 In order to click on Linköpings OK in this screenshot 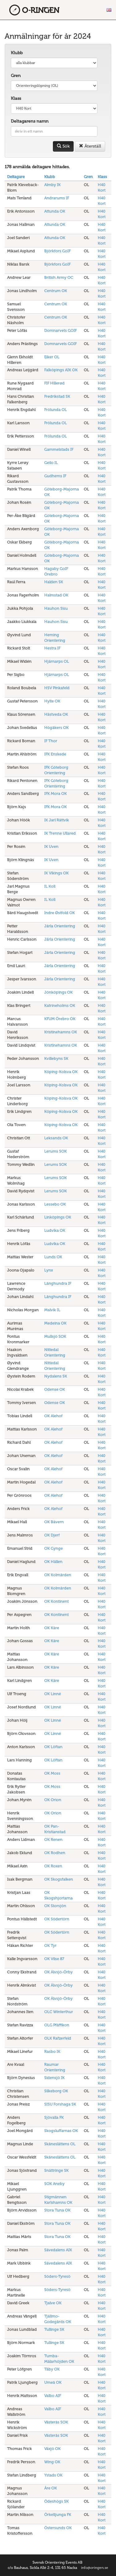, I will do `click(57, 1217)`.